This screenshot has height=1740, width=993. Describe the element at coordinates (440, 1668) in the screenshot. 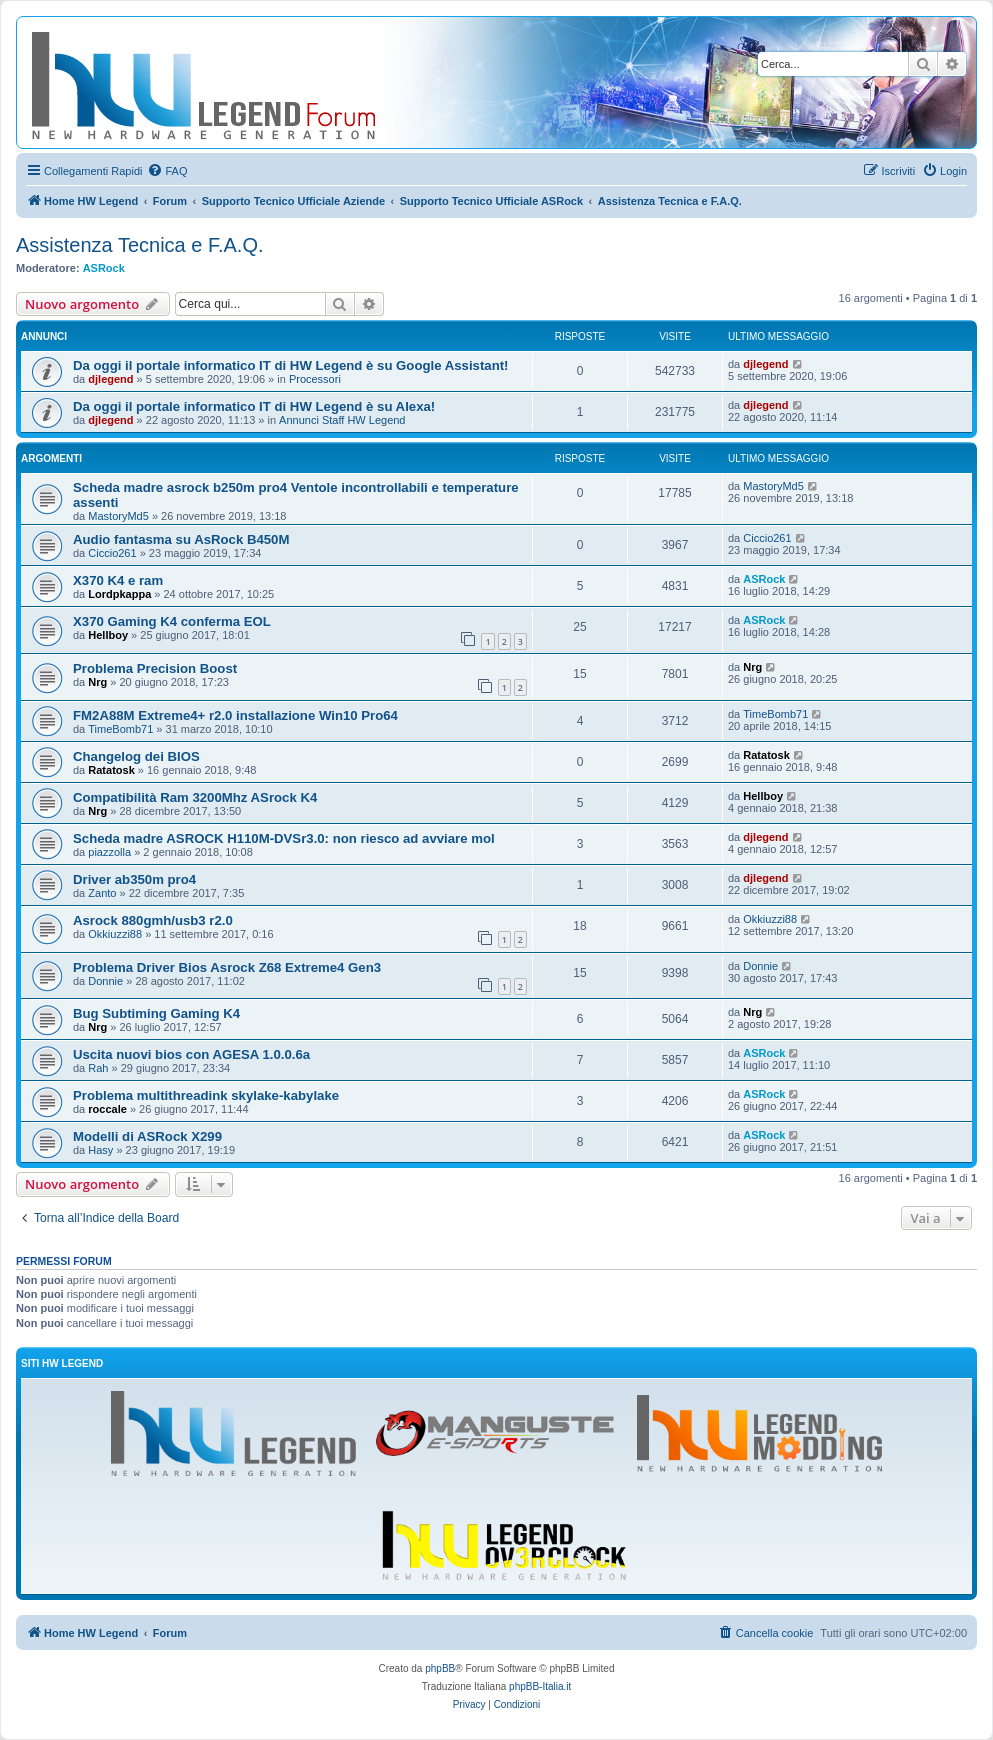

I see `phpBB` at that location.